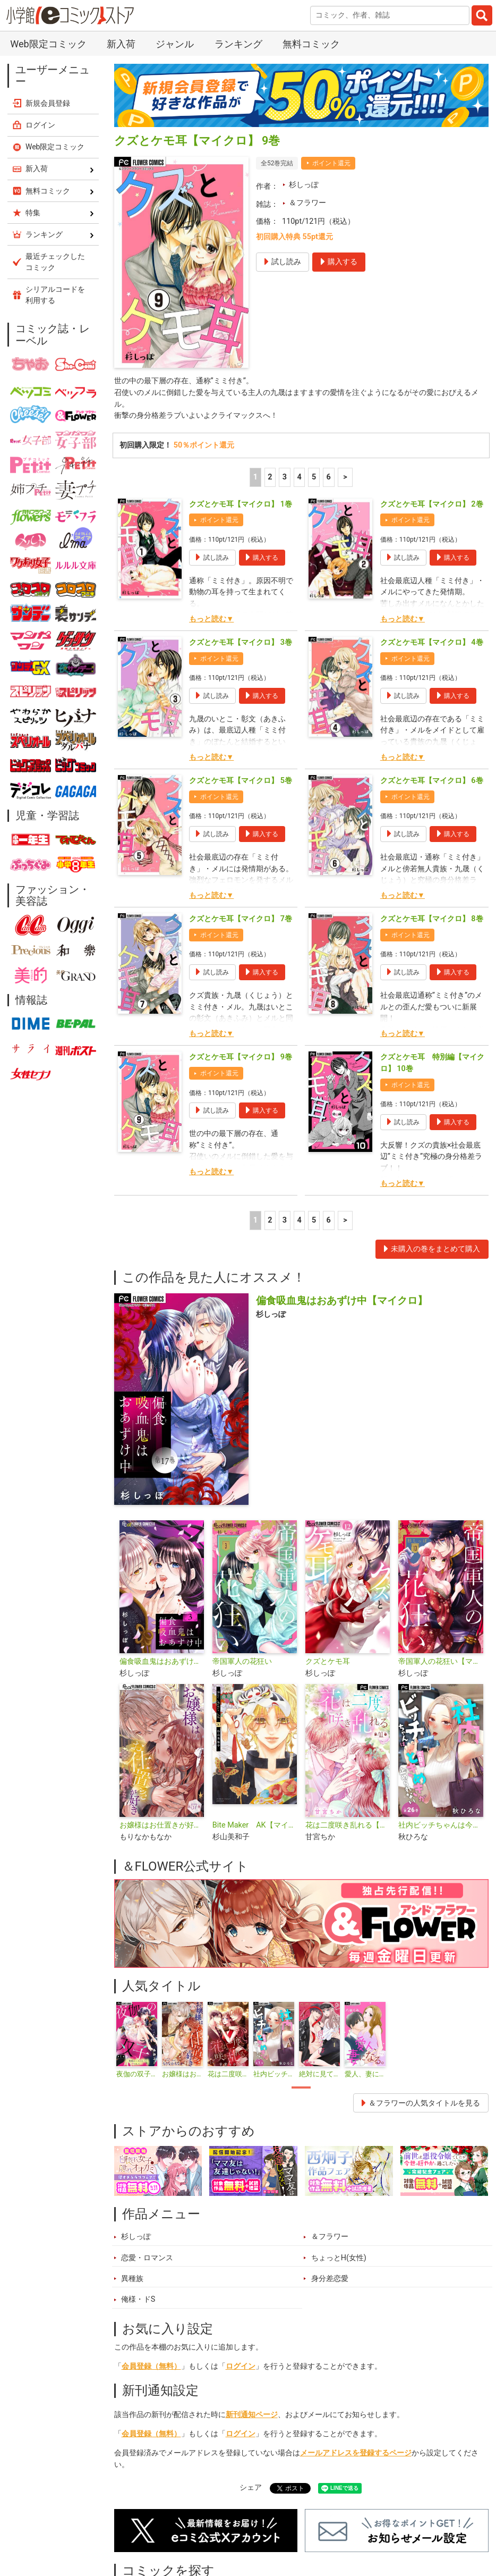 The width and height of the screenshot is (496, 2576). I want to click on もっと読む▼, so click(211, 619).